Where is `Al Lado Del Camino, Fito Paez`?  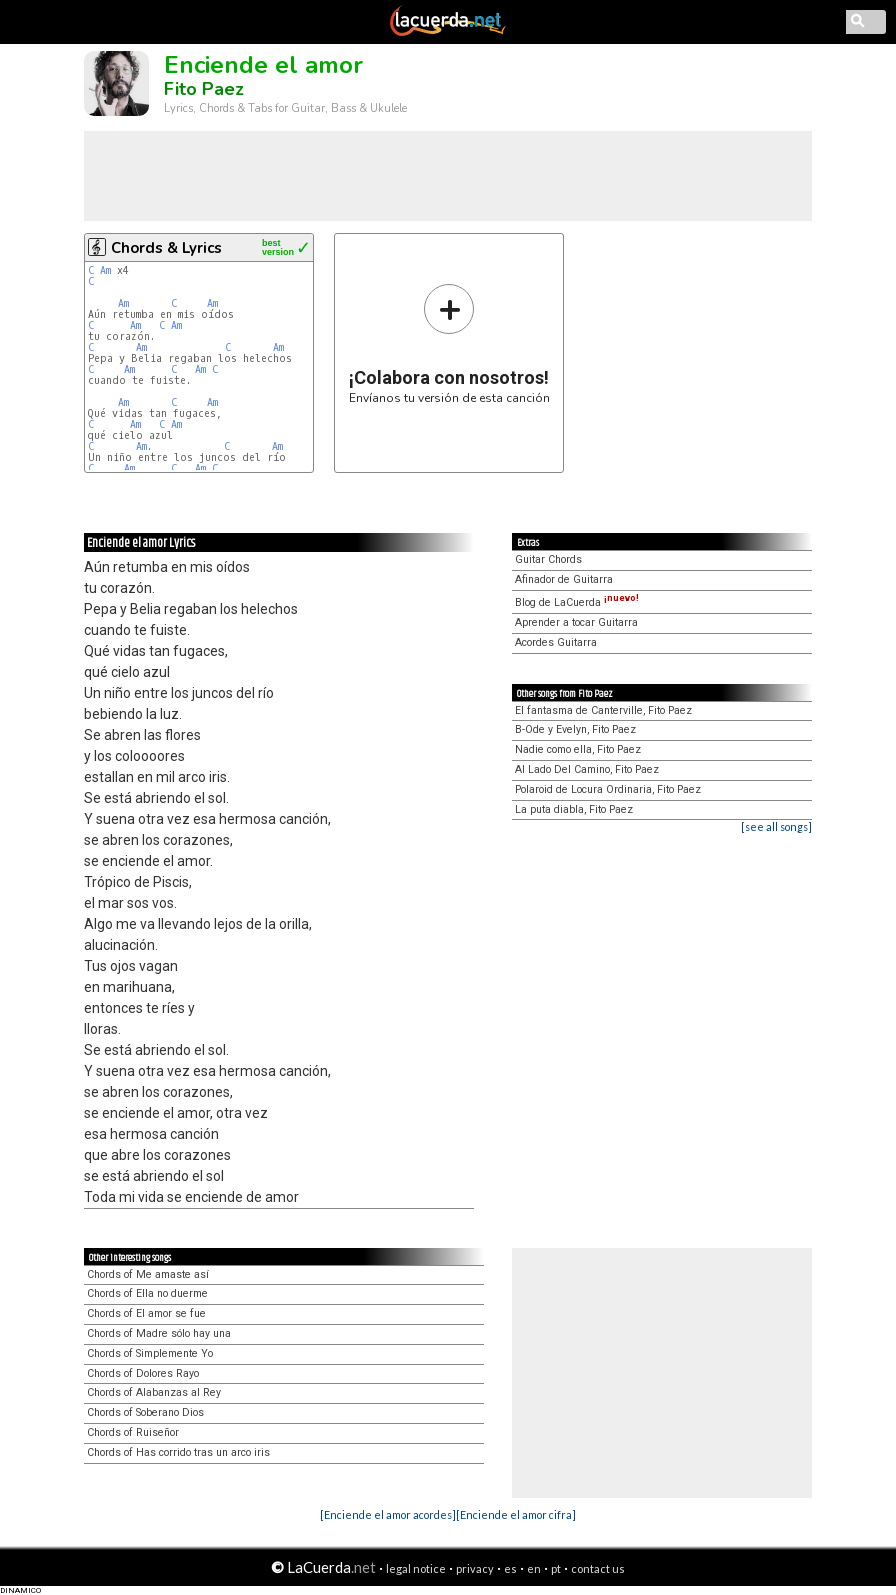 Al Lado Del Camino, Fito Paez is located at coordinates (587, 769).